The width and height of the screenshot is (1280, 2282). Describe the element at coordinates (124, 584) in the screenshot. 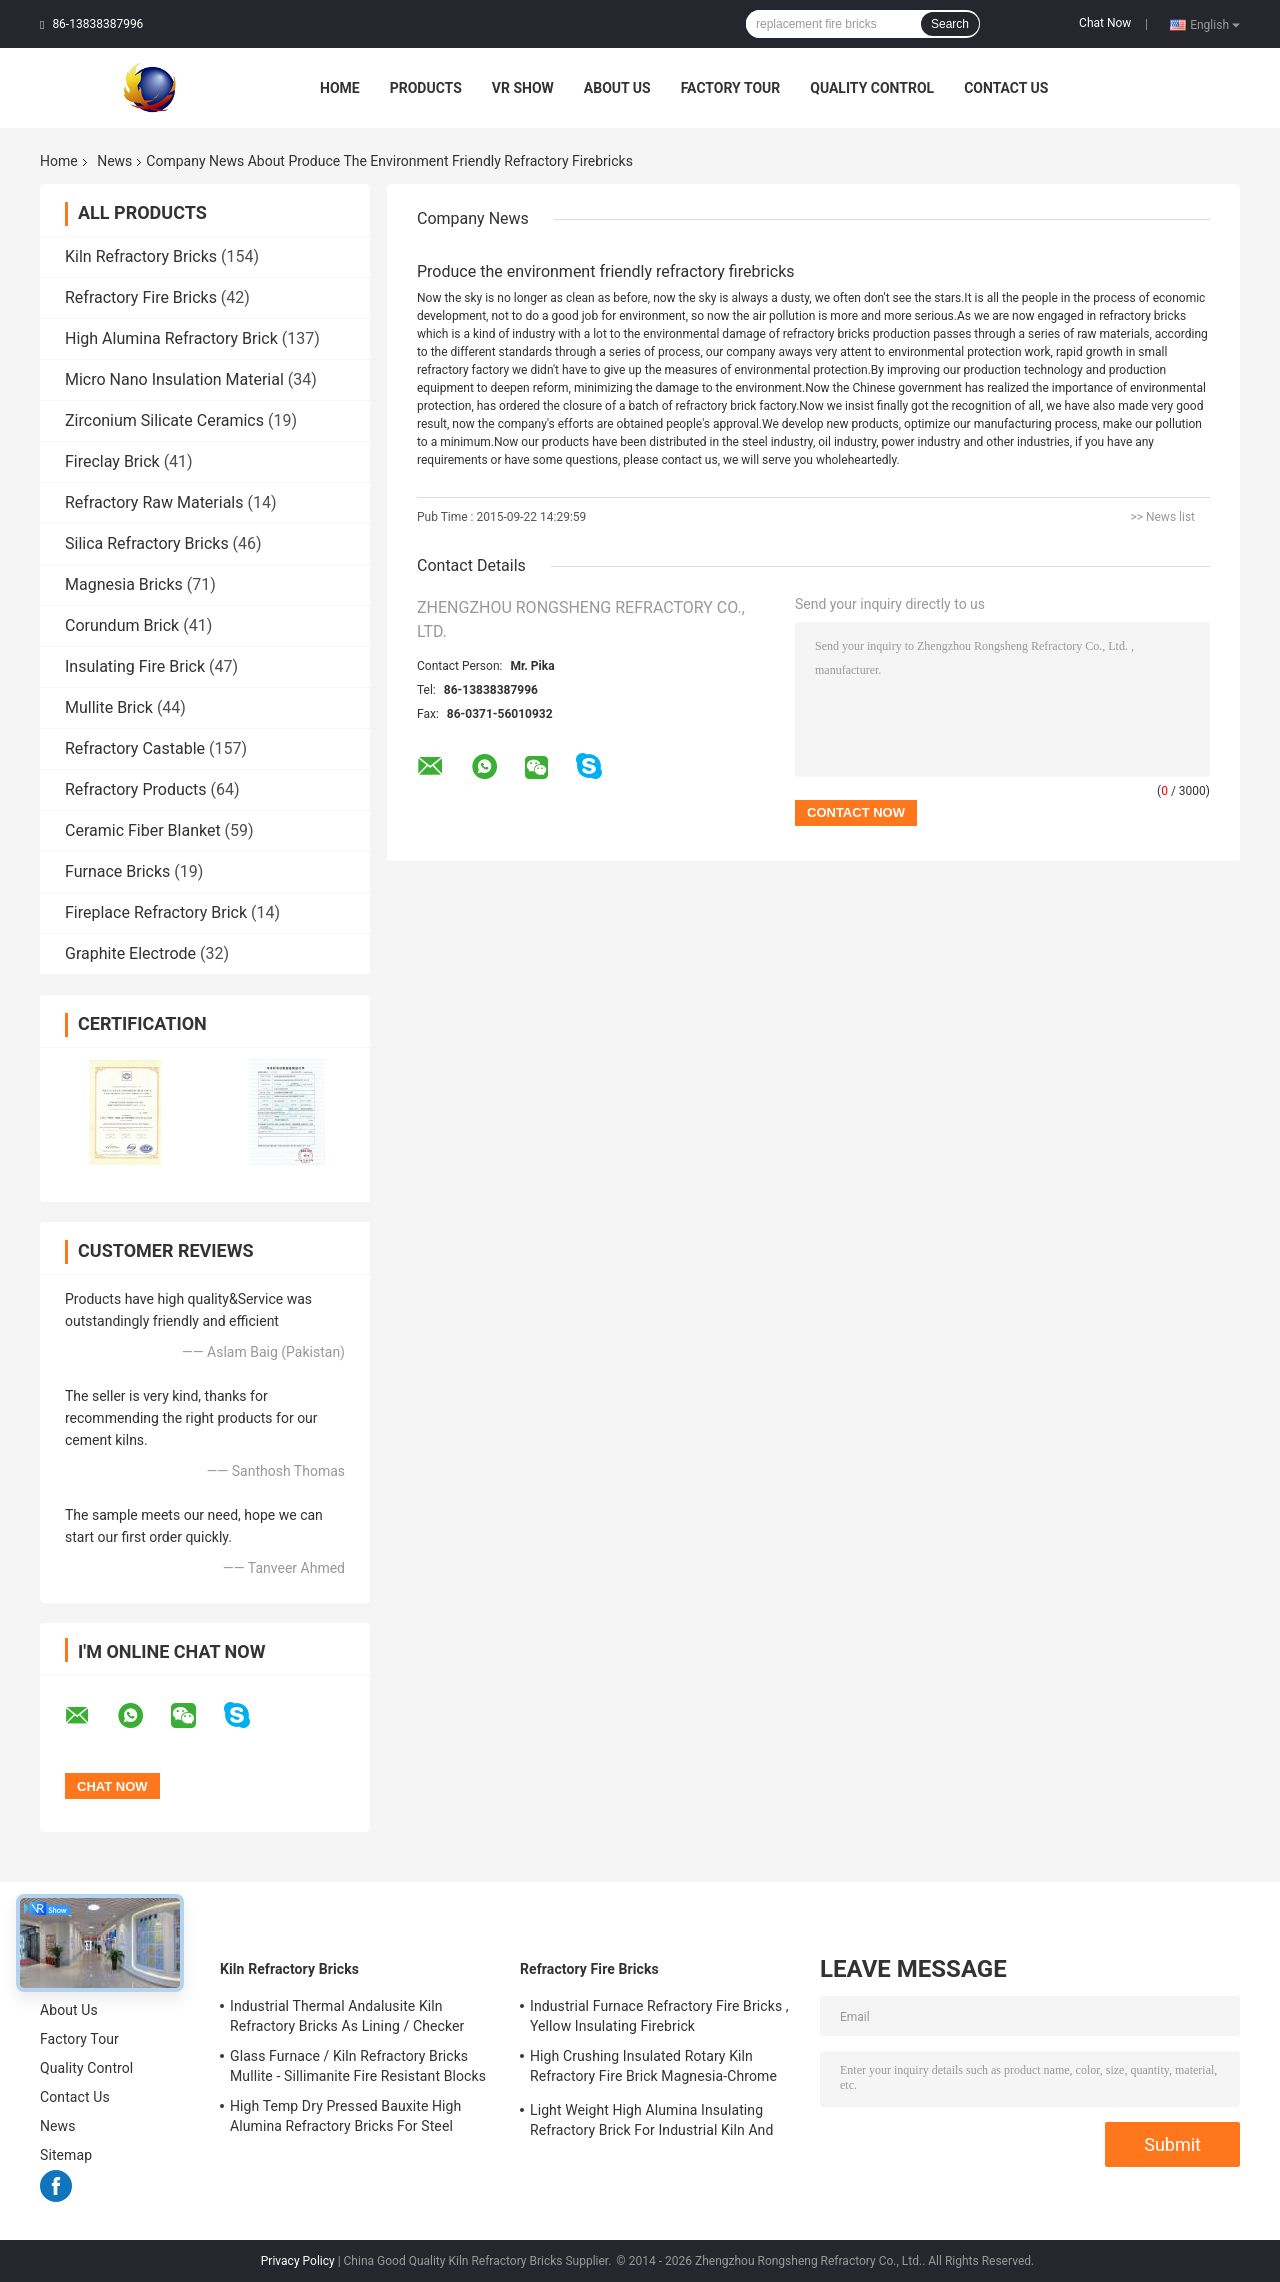

I see `Magnesia Bricks` at that location.